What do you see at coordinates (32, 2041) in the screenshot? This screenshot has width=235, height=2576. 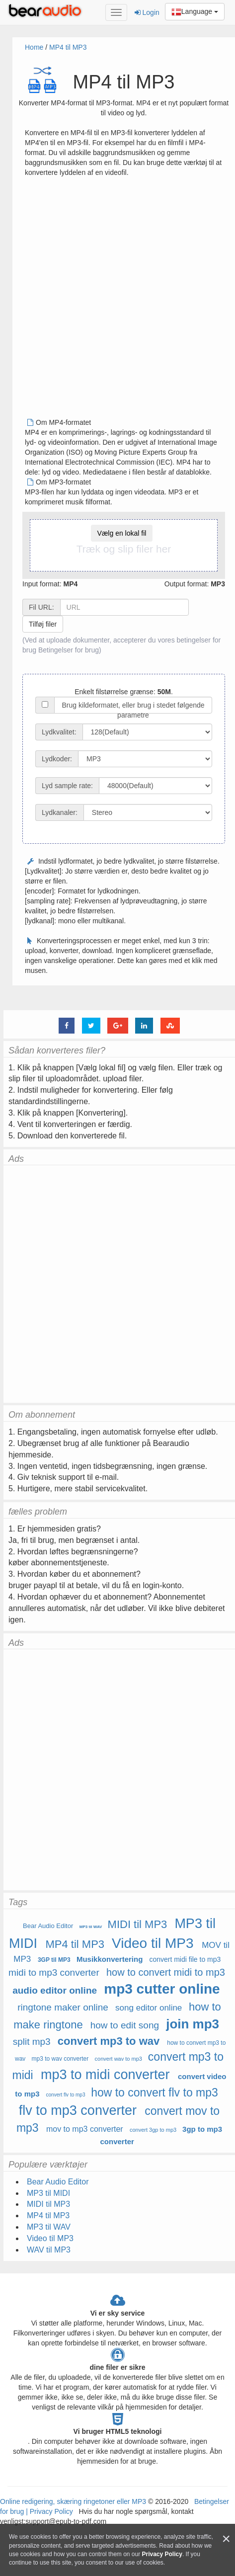 I see `split mp3` at bounding box center [32, 2041].